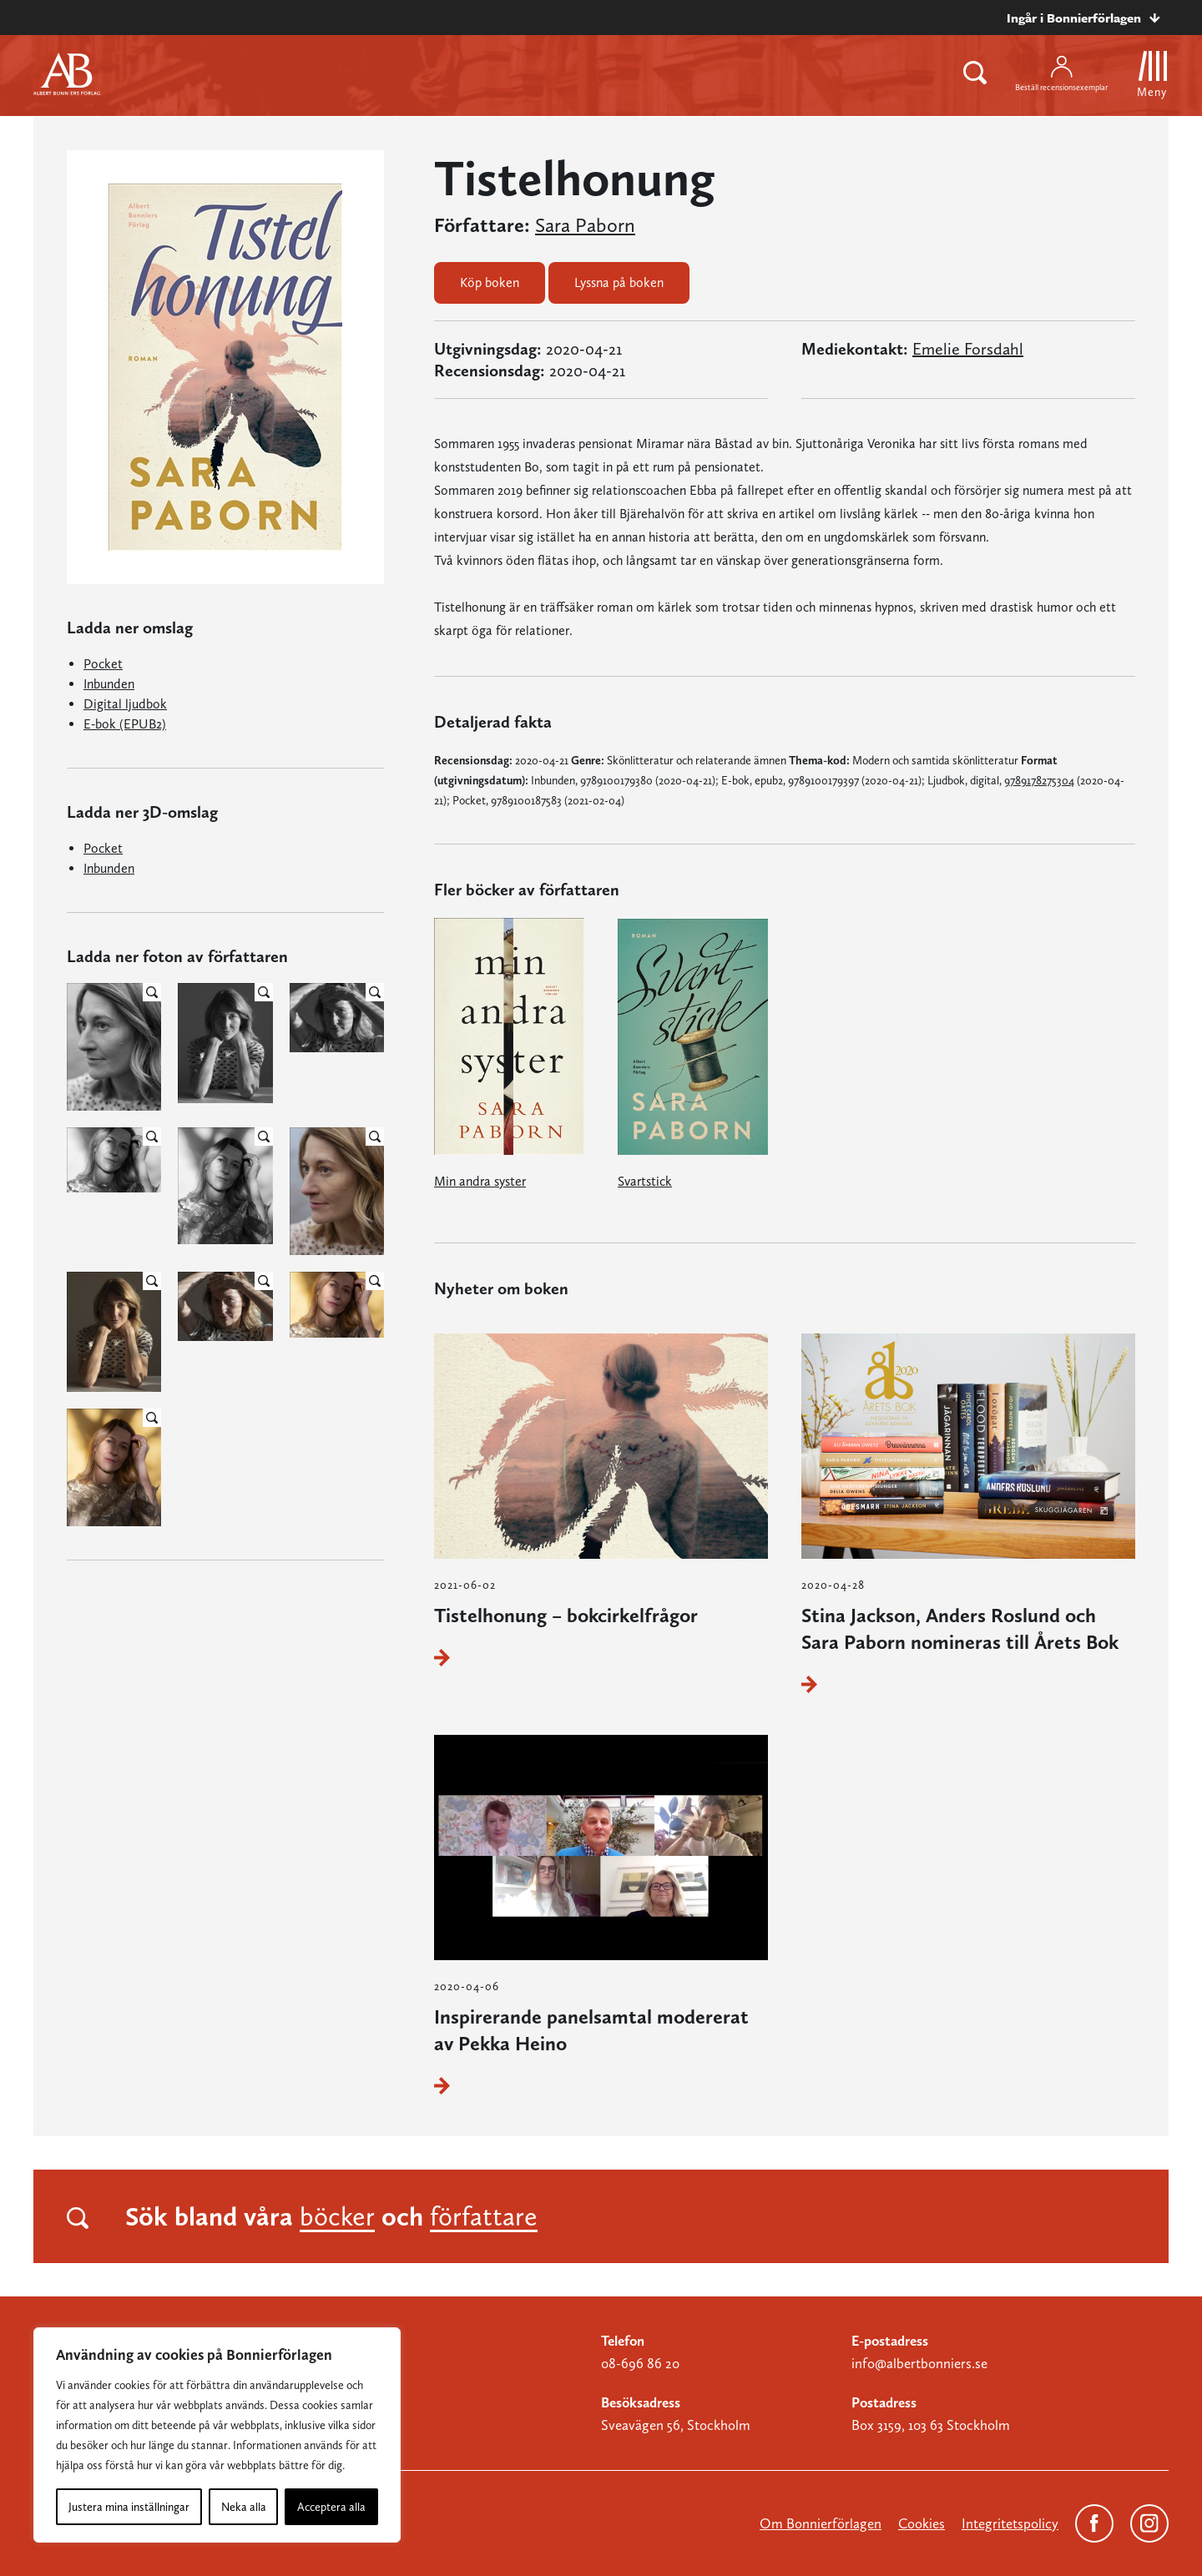  I want to click on böcker, so click(337, 2216).